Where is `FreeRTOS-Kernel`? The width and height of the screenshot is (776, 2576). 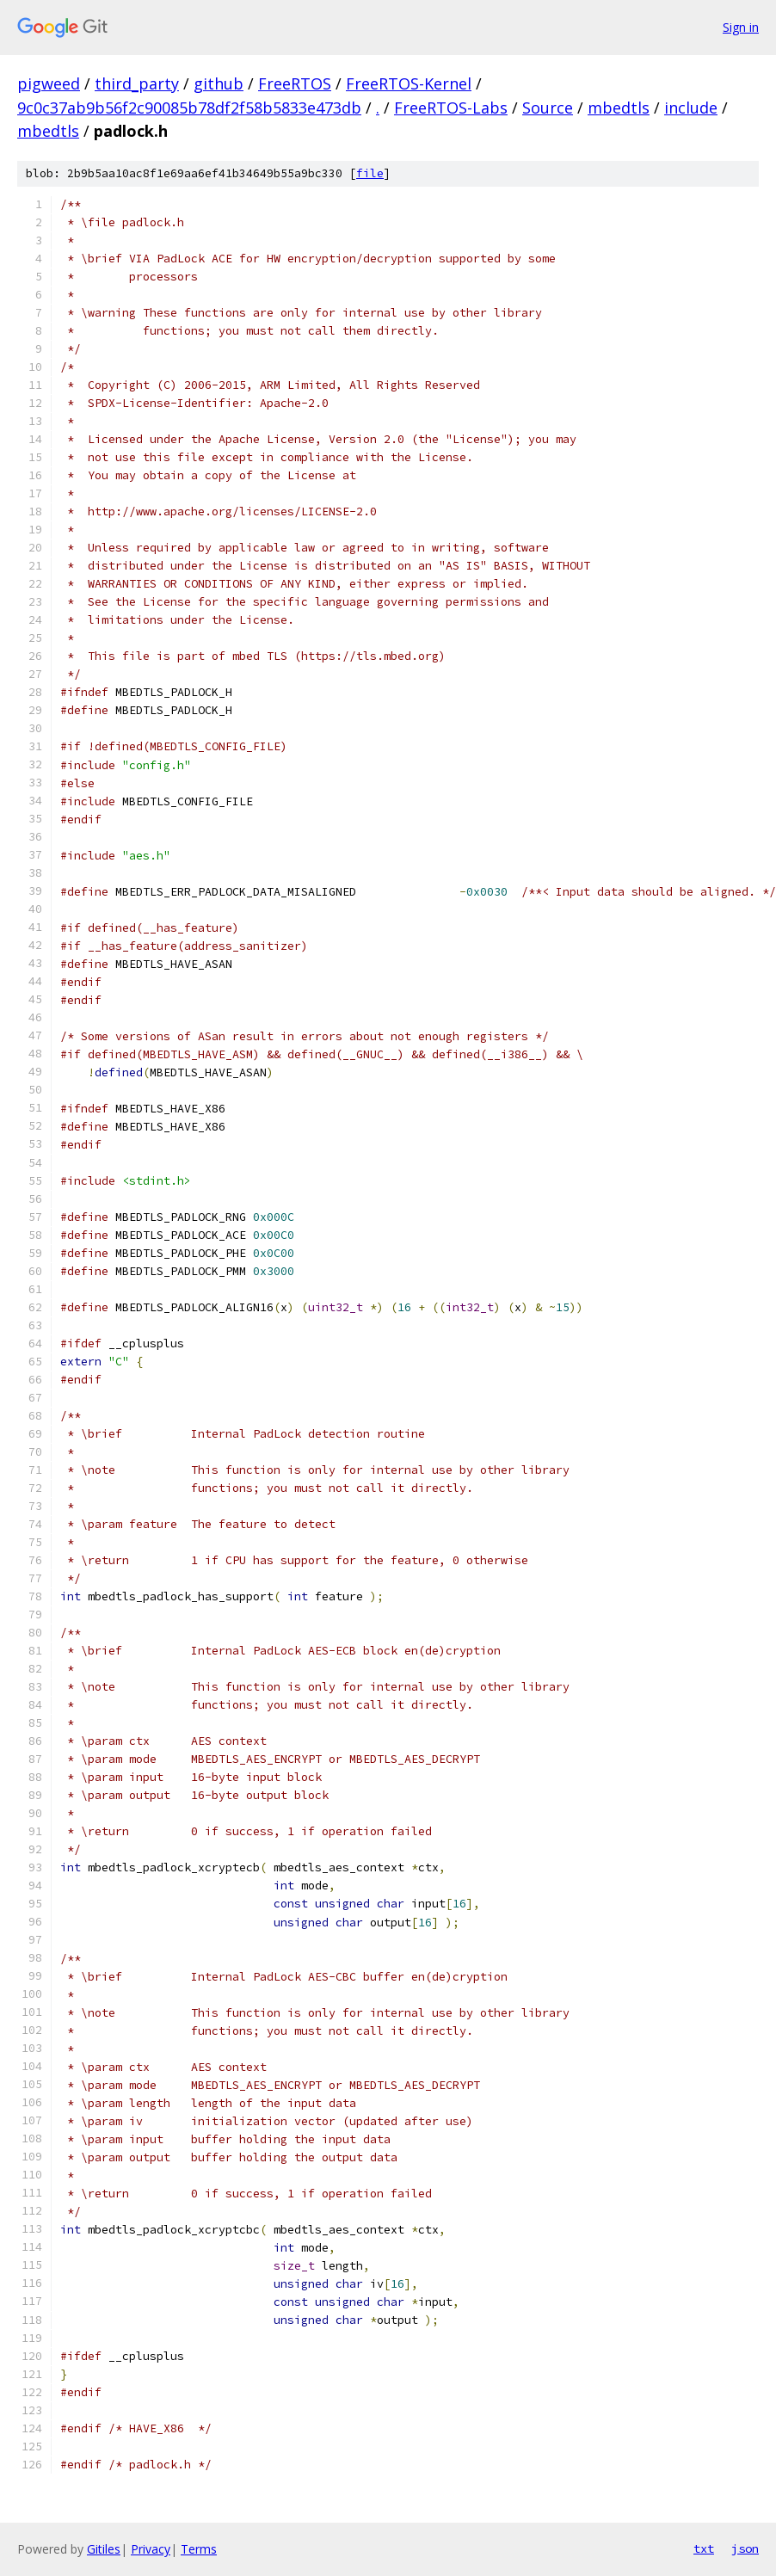
FreeRTOS-Kernel is located at coordinates (408, 83).